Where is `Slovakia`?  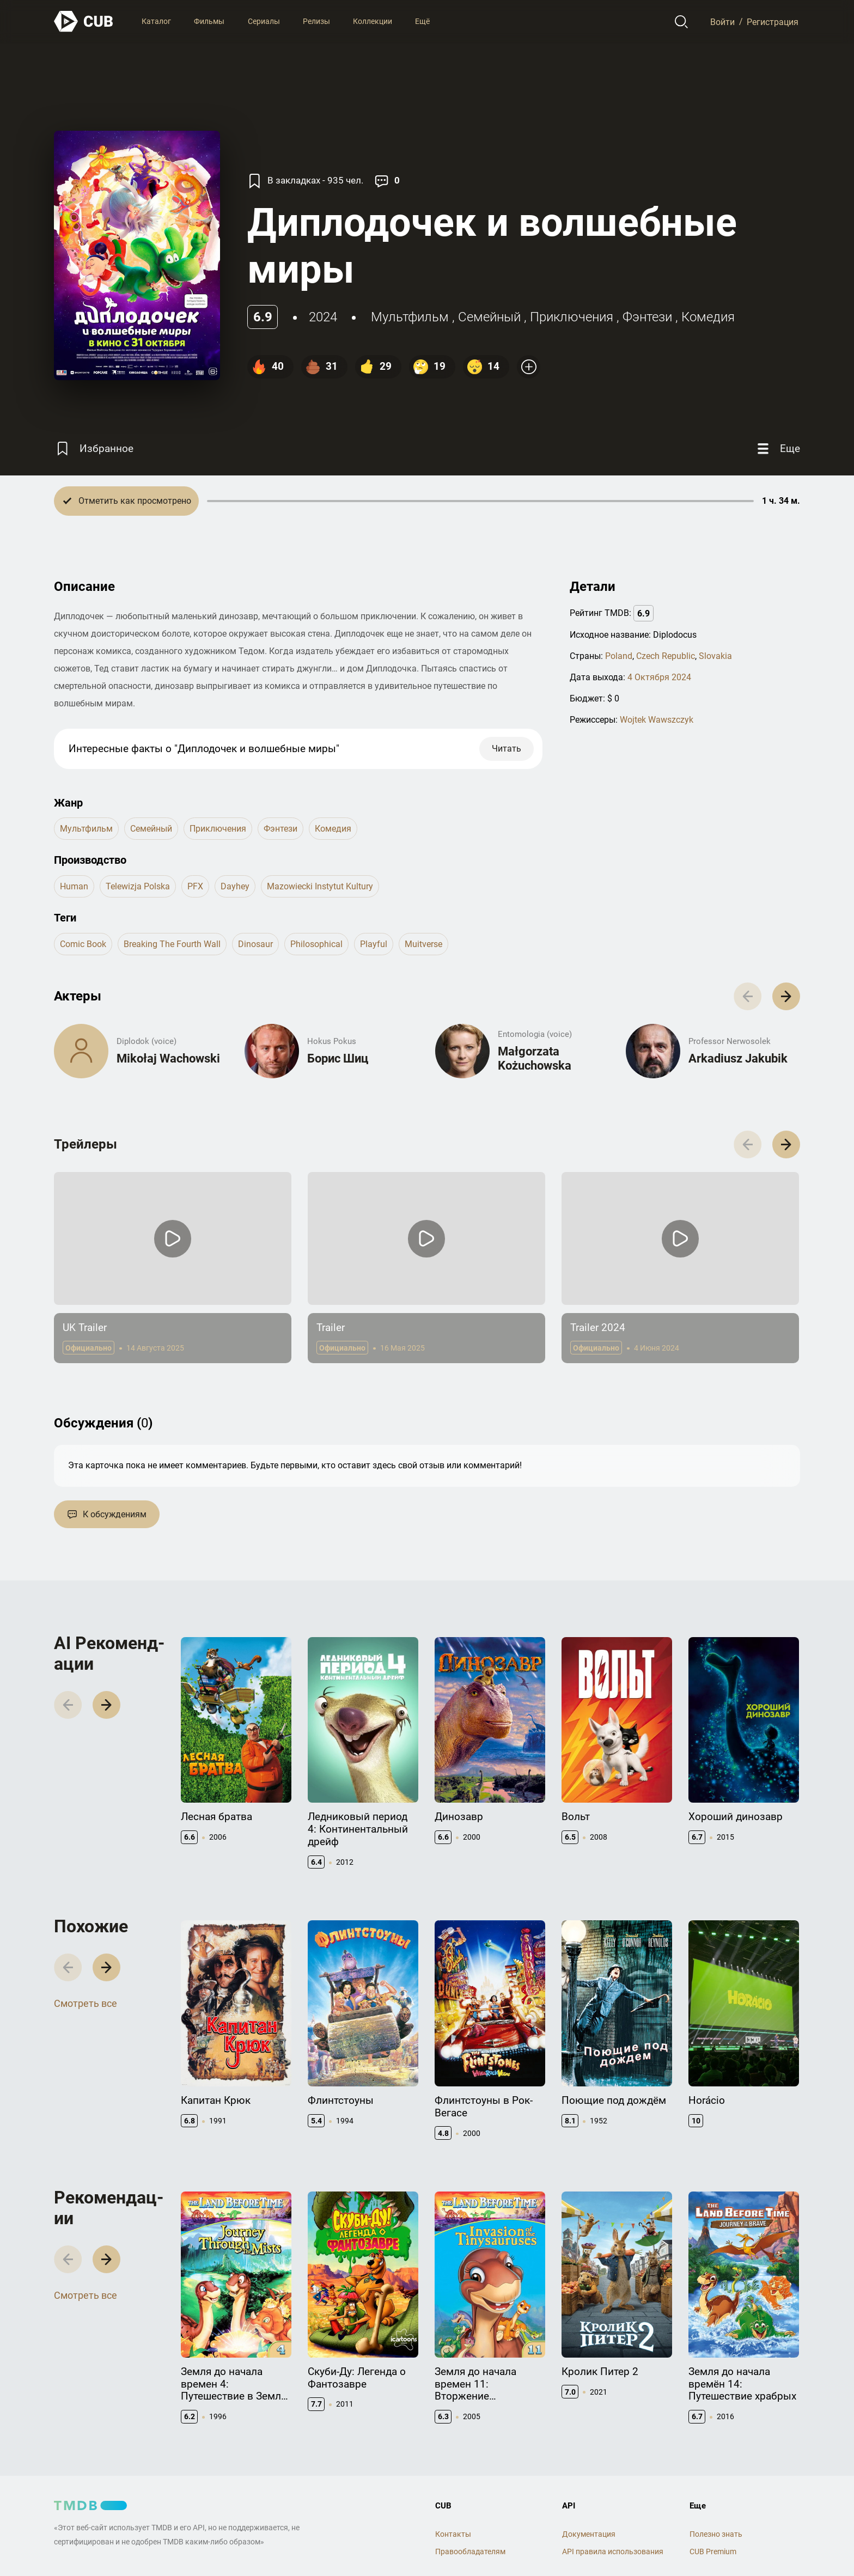 Slovakia is located at coordinates (715, 656).